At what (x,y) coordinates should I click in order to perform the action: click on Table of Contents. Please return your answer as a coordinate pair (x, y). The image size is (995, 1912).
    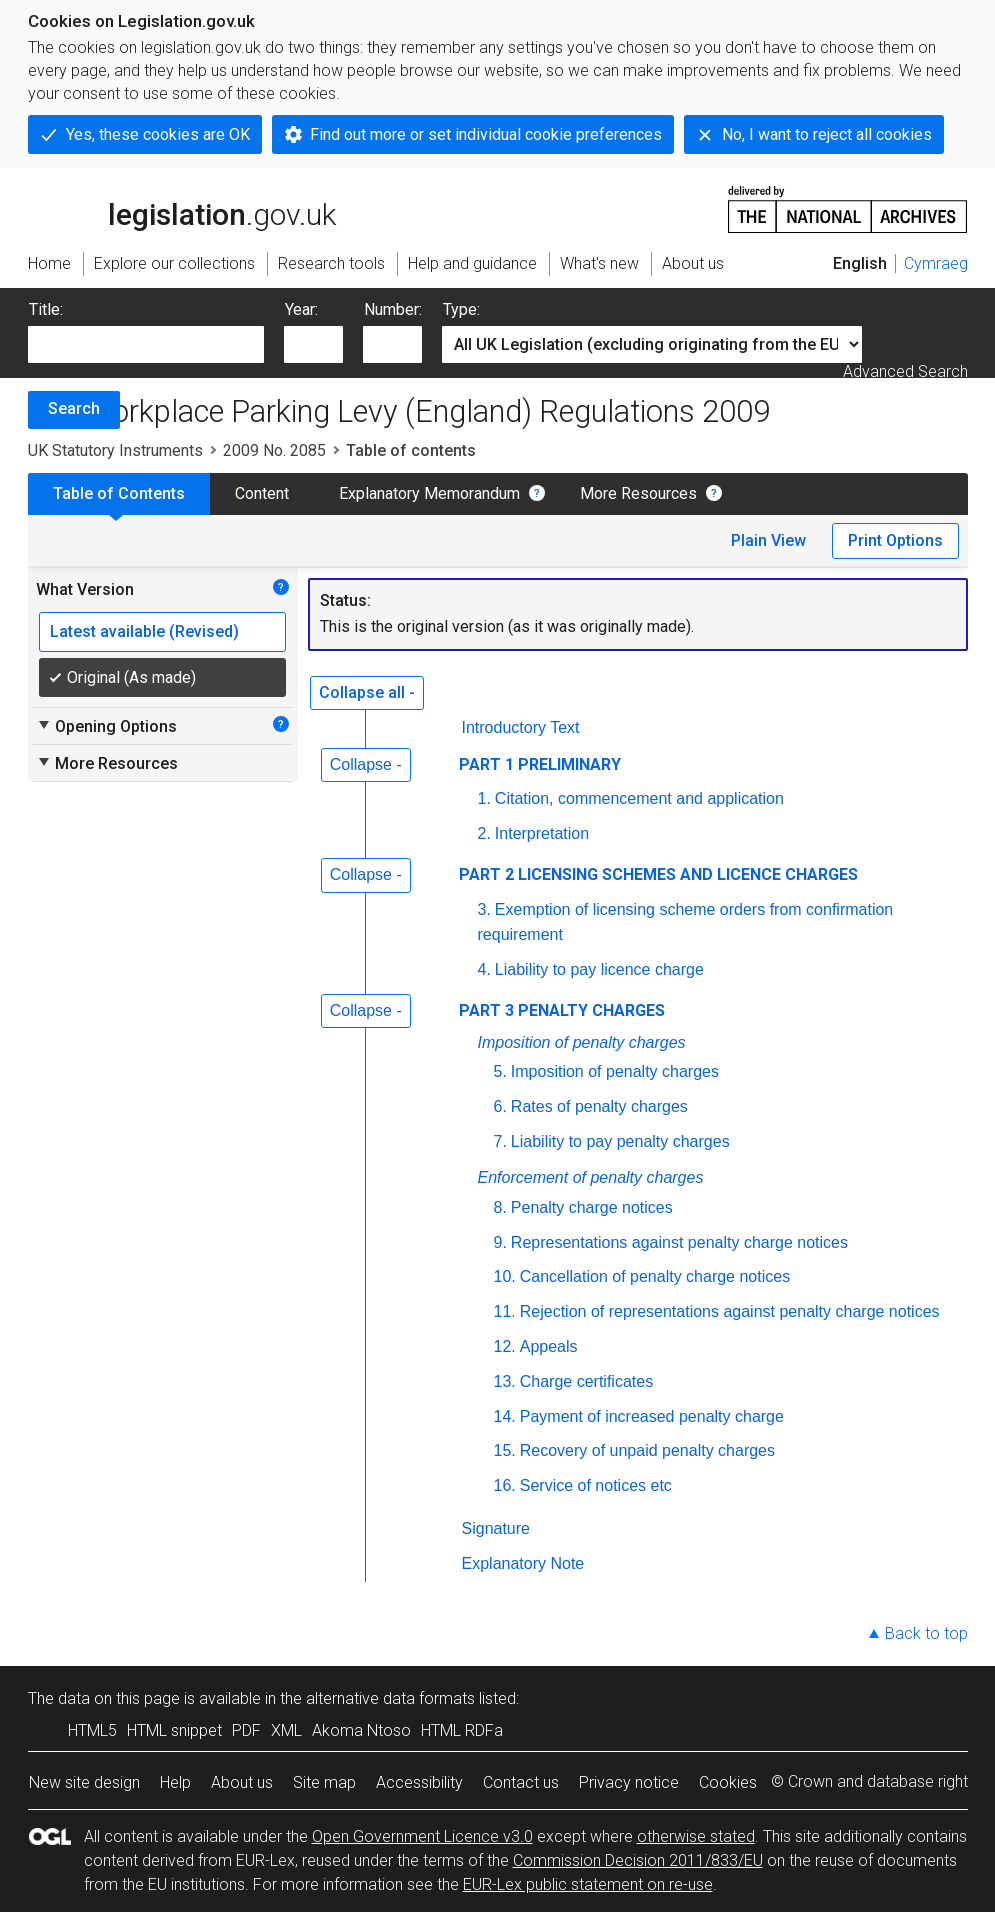
    Looking at the image, I should click on (119, 493).